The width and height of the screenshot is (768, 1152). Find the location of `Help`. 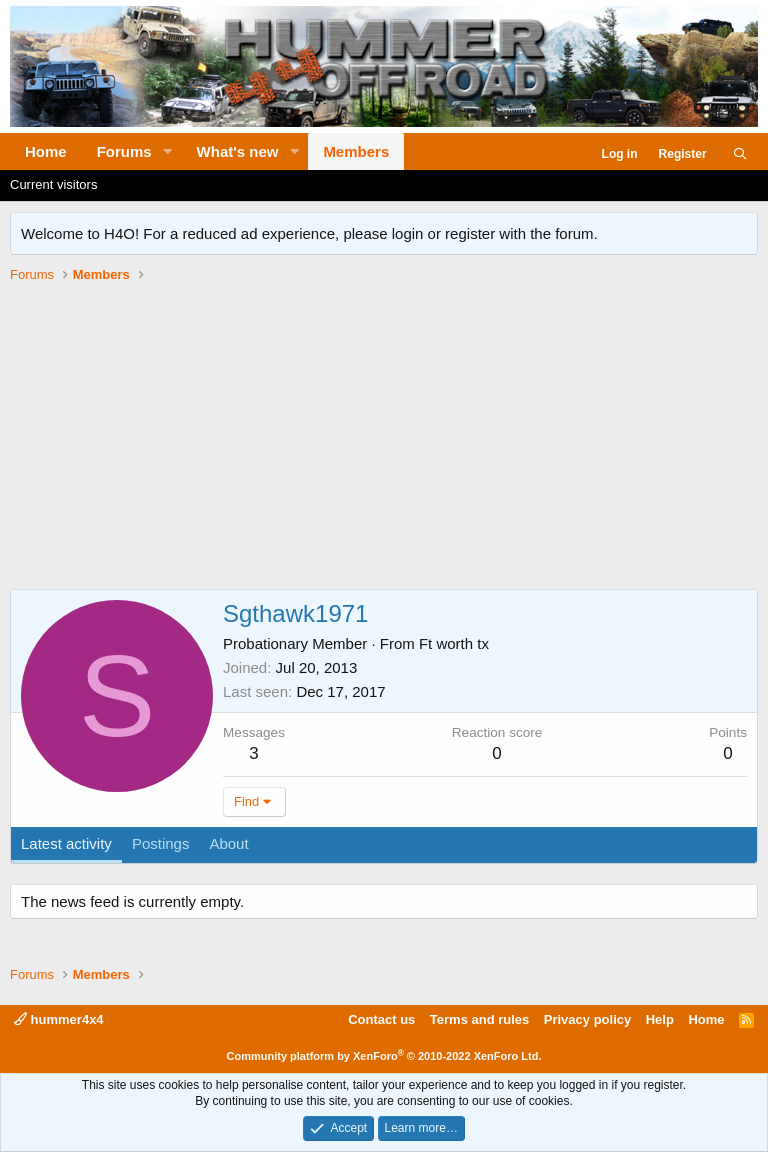

Help is located at coordinates (660, 1019).